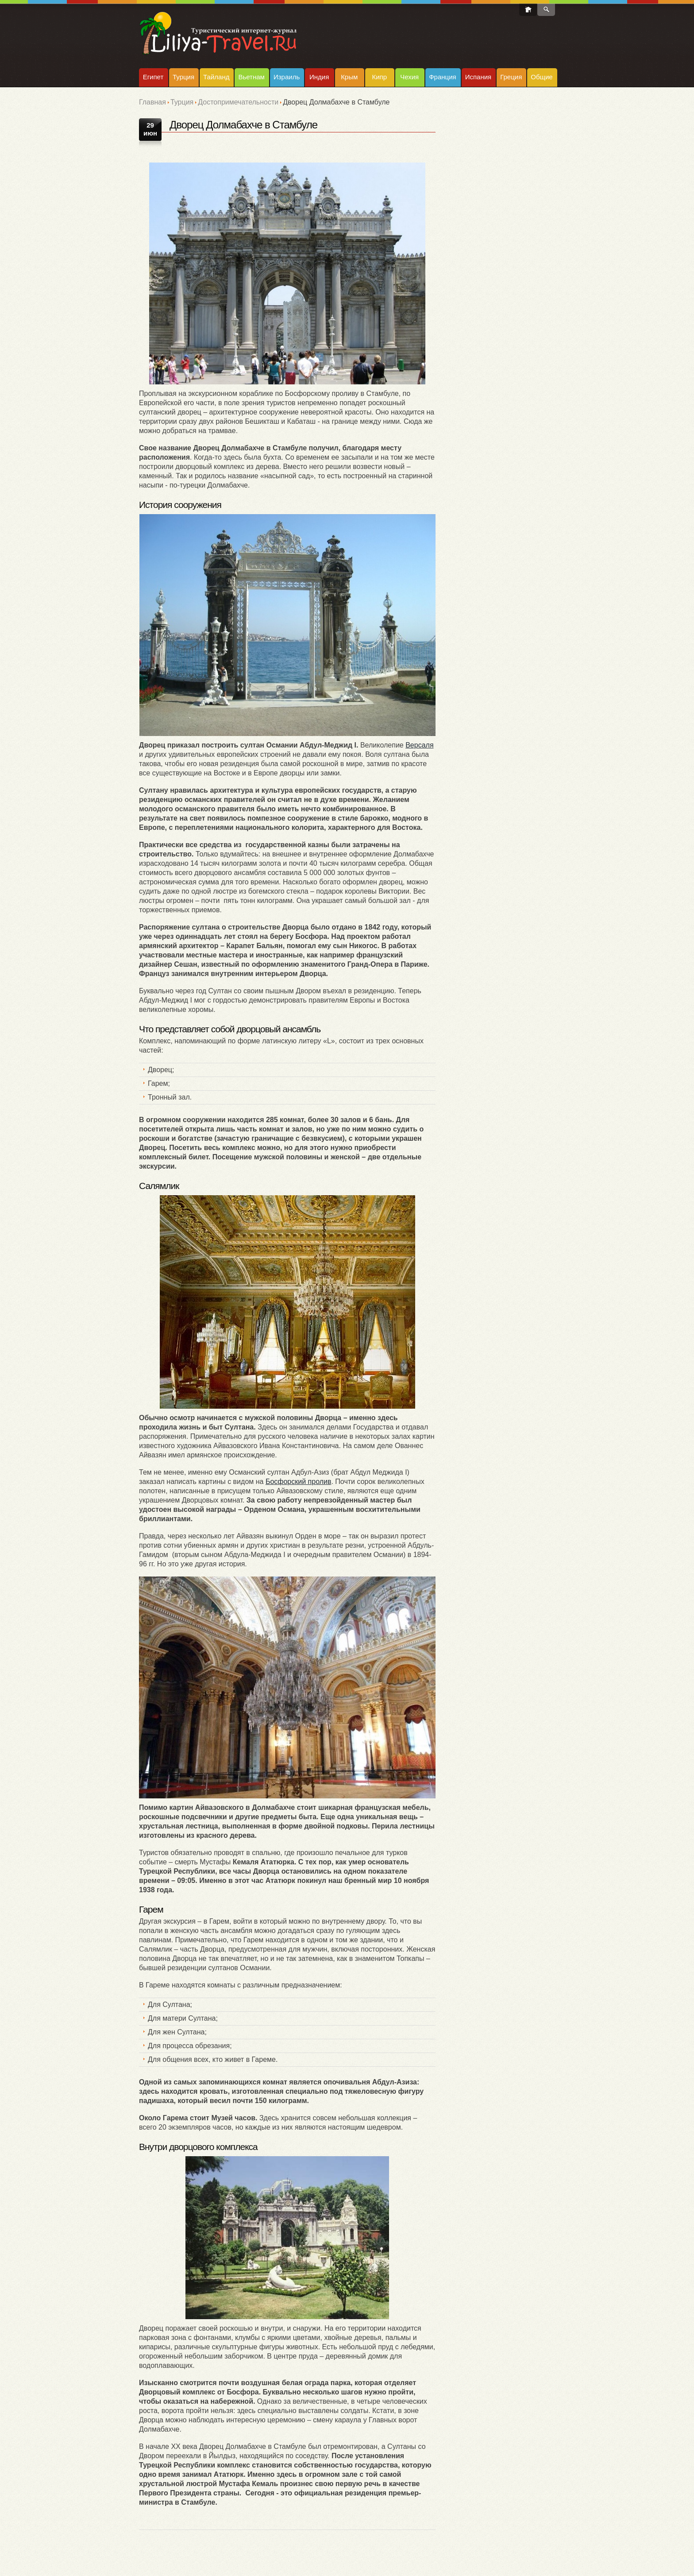 The width and height of the screenshot is (694, 2576). Describe the element at coordinates (216, 77) in the screenshot. I see `Тайланд` at that location.